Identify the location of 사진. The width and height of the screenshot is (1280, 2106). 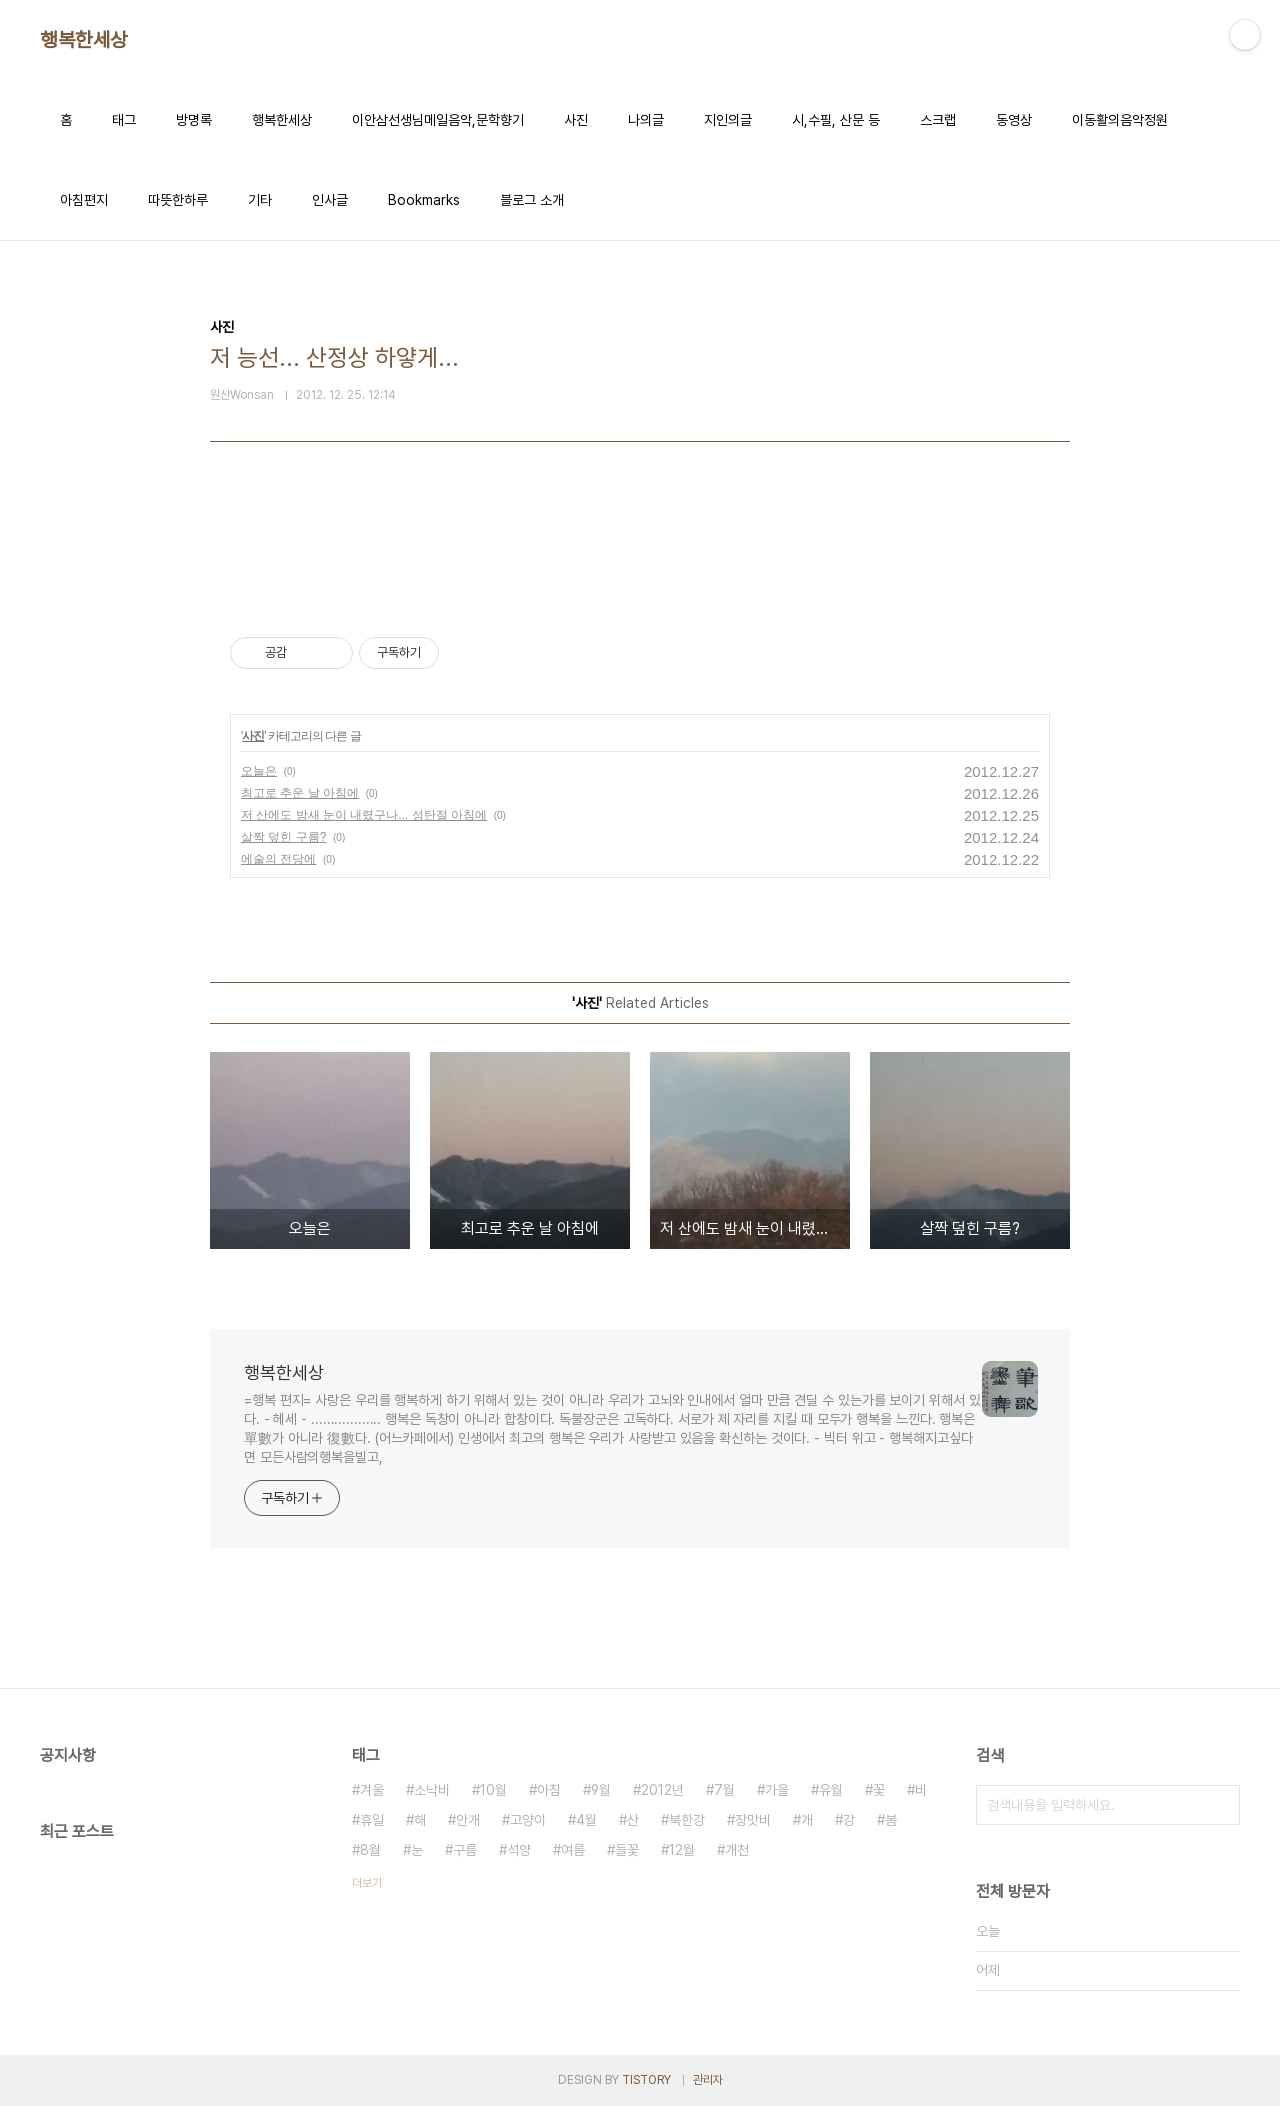
(576, 120).